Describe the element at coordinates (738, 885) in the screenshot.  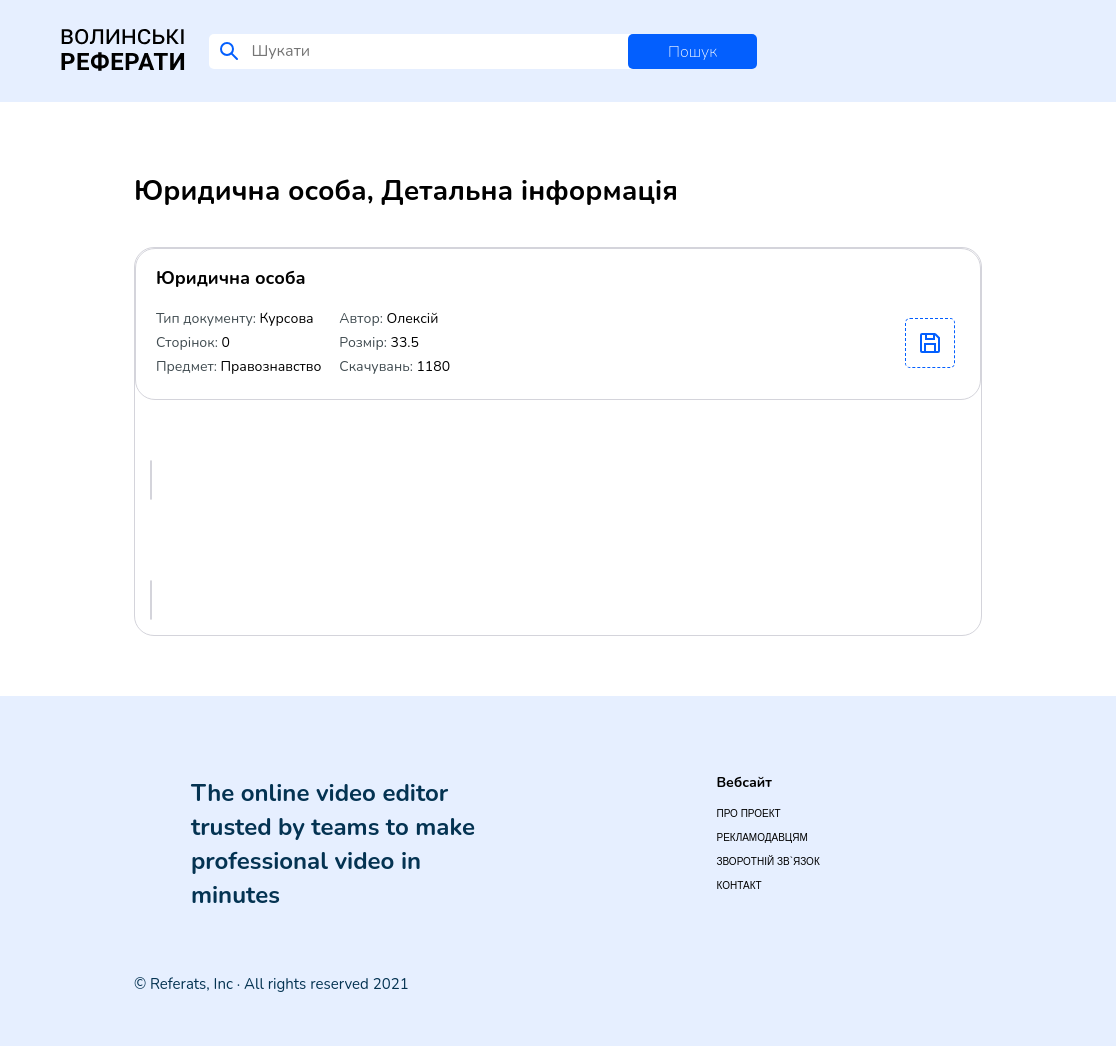
I see `Контакт` at that location.